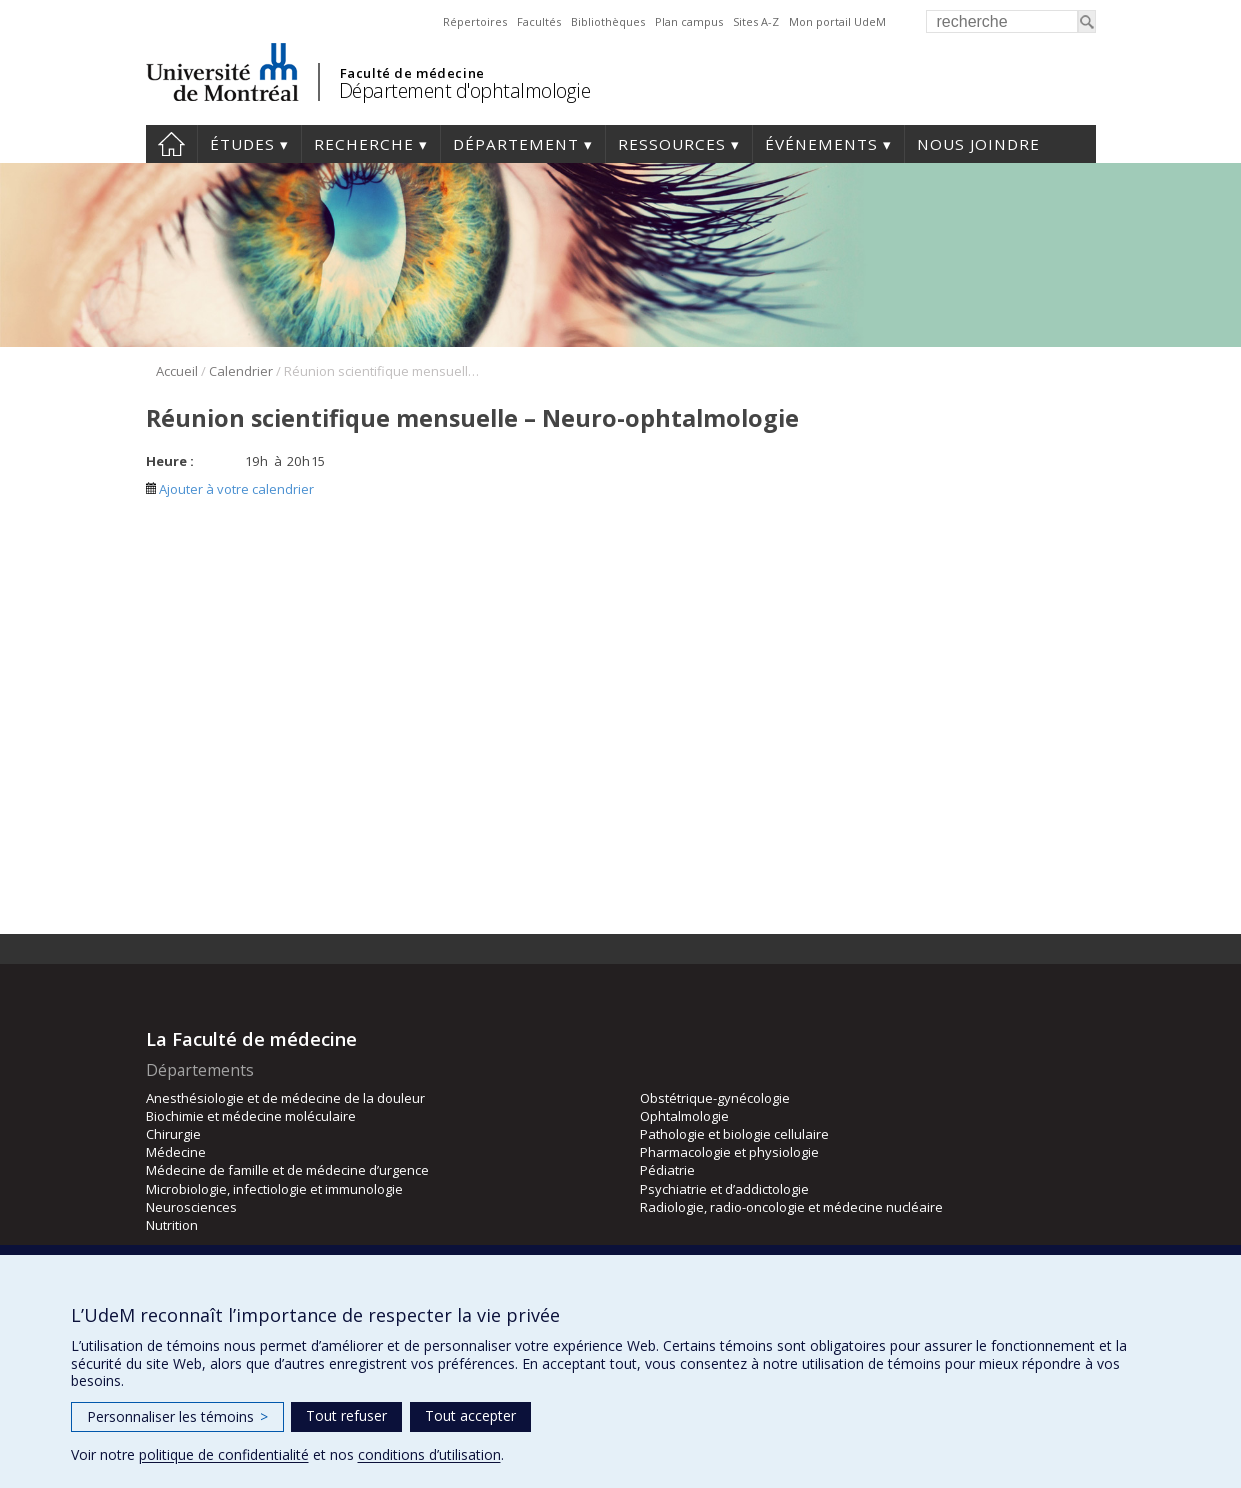 This screenshot has width=1241, height=1488. What do you see at coordinates (242, 144) in the screenshot?
I see `Études` at bounding box center [242, 144].